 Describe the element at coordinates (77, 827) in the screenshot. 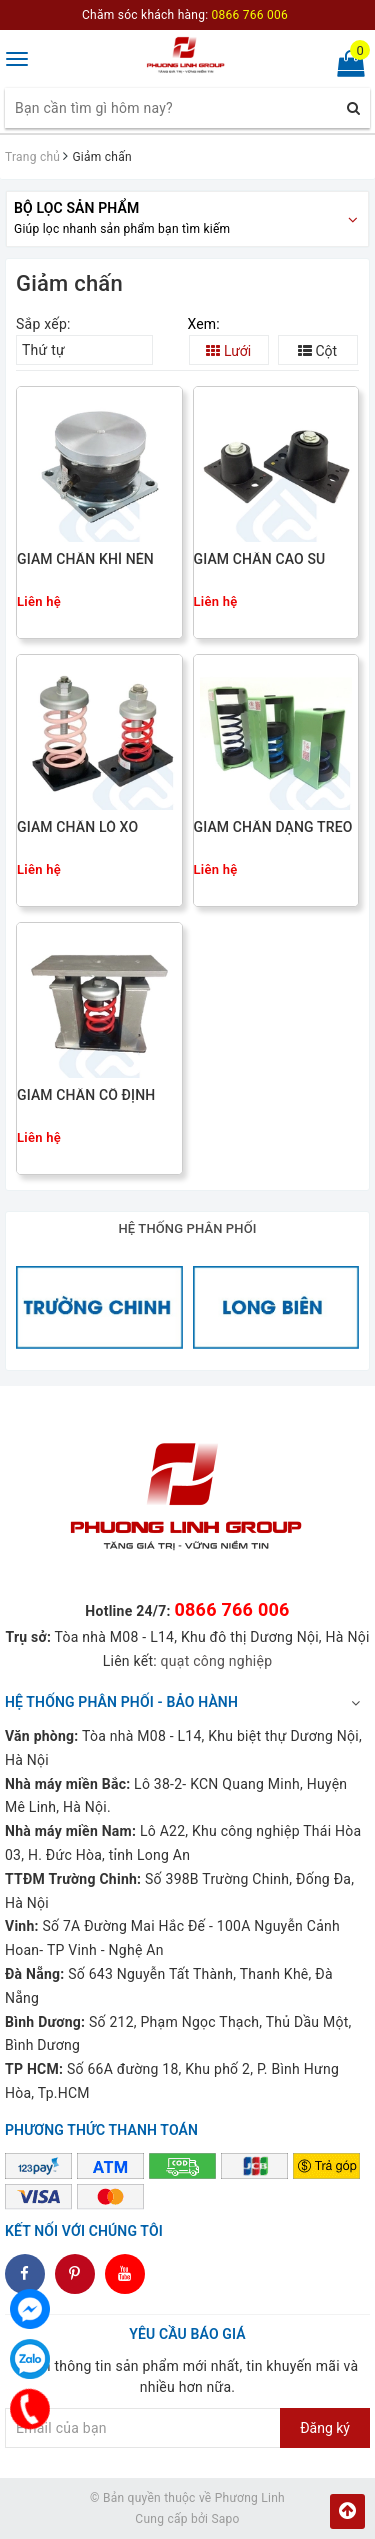

I see `GIẢM CHẤN LÒ XO` at that location.